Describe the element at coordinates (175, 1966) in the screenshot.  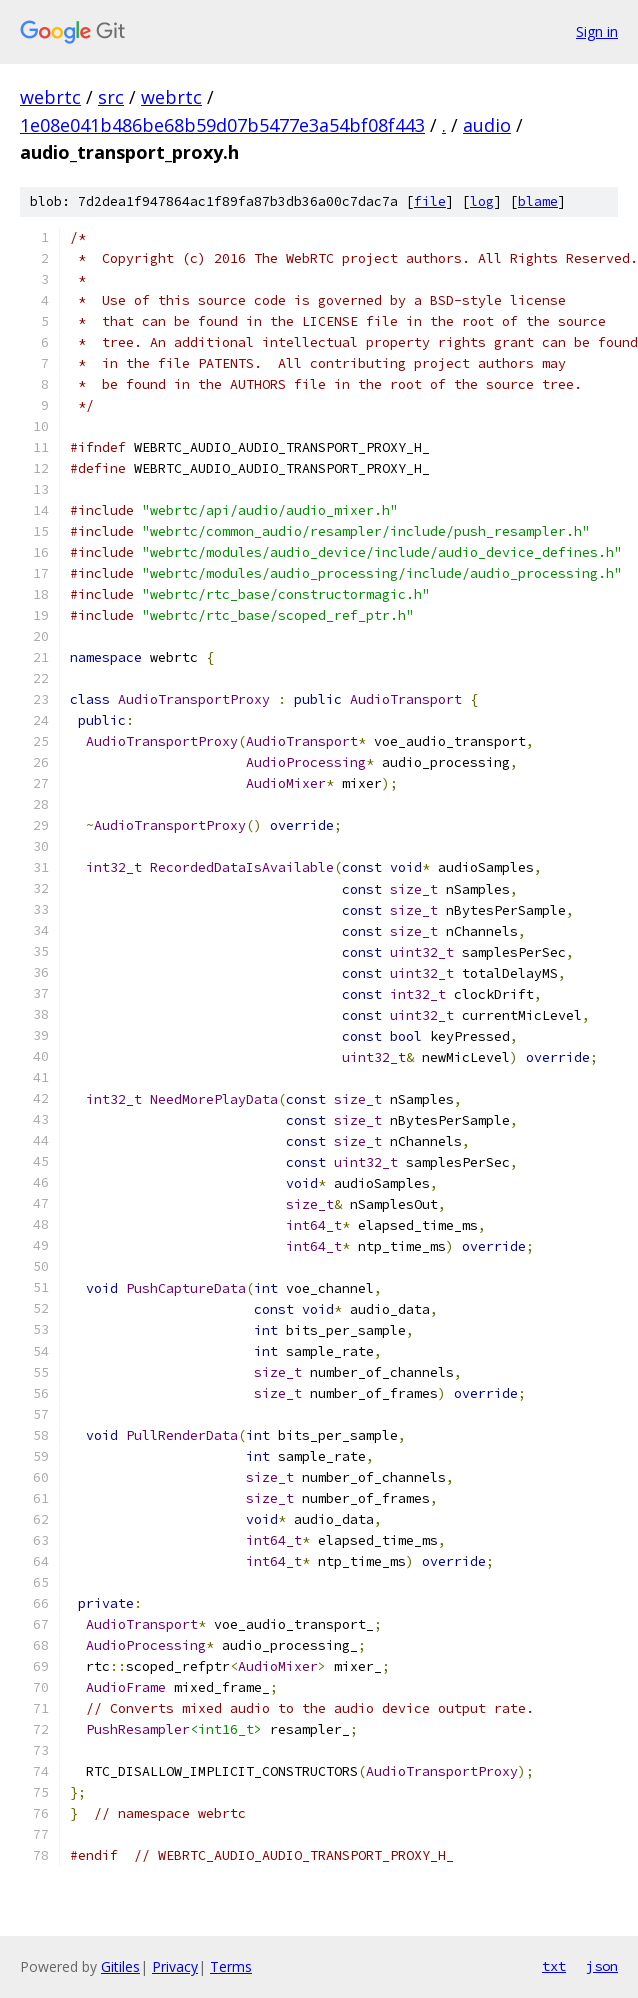
I see `Privacy` at that location.